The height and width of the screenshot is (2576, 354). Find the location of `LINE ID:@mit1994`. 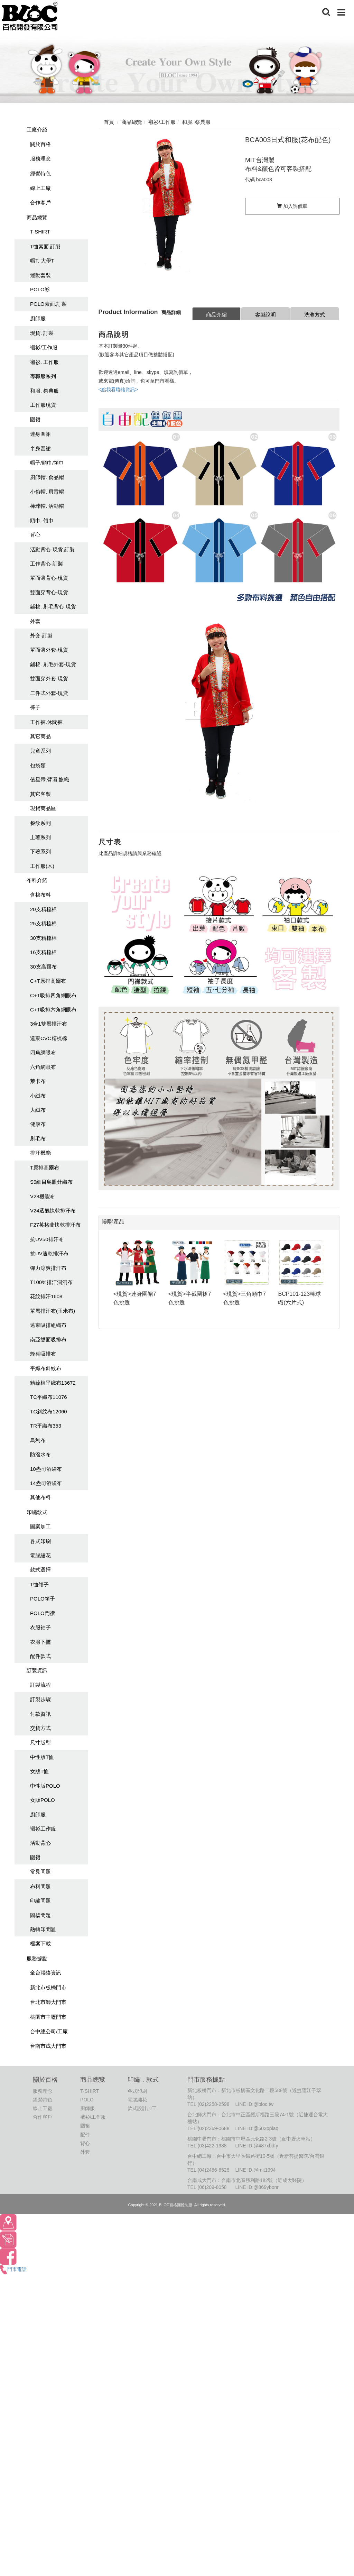

LINE ID:@mit1994 is located at coordinates (255, 2170).